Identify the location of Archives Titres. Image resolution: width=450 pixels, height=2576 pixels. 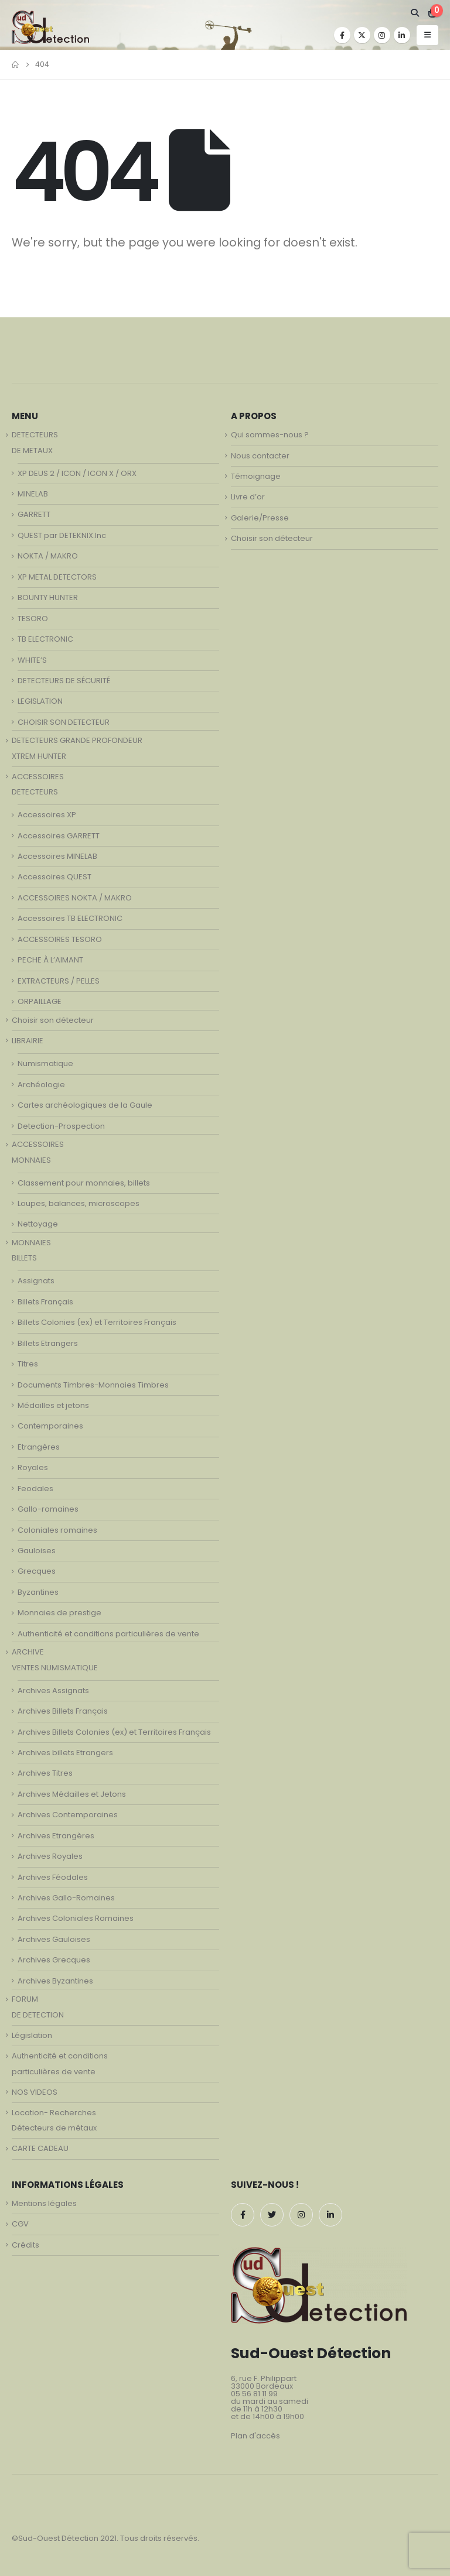
(45, 1773).